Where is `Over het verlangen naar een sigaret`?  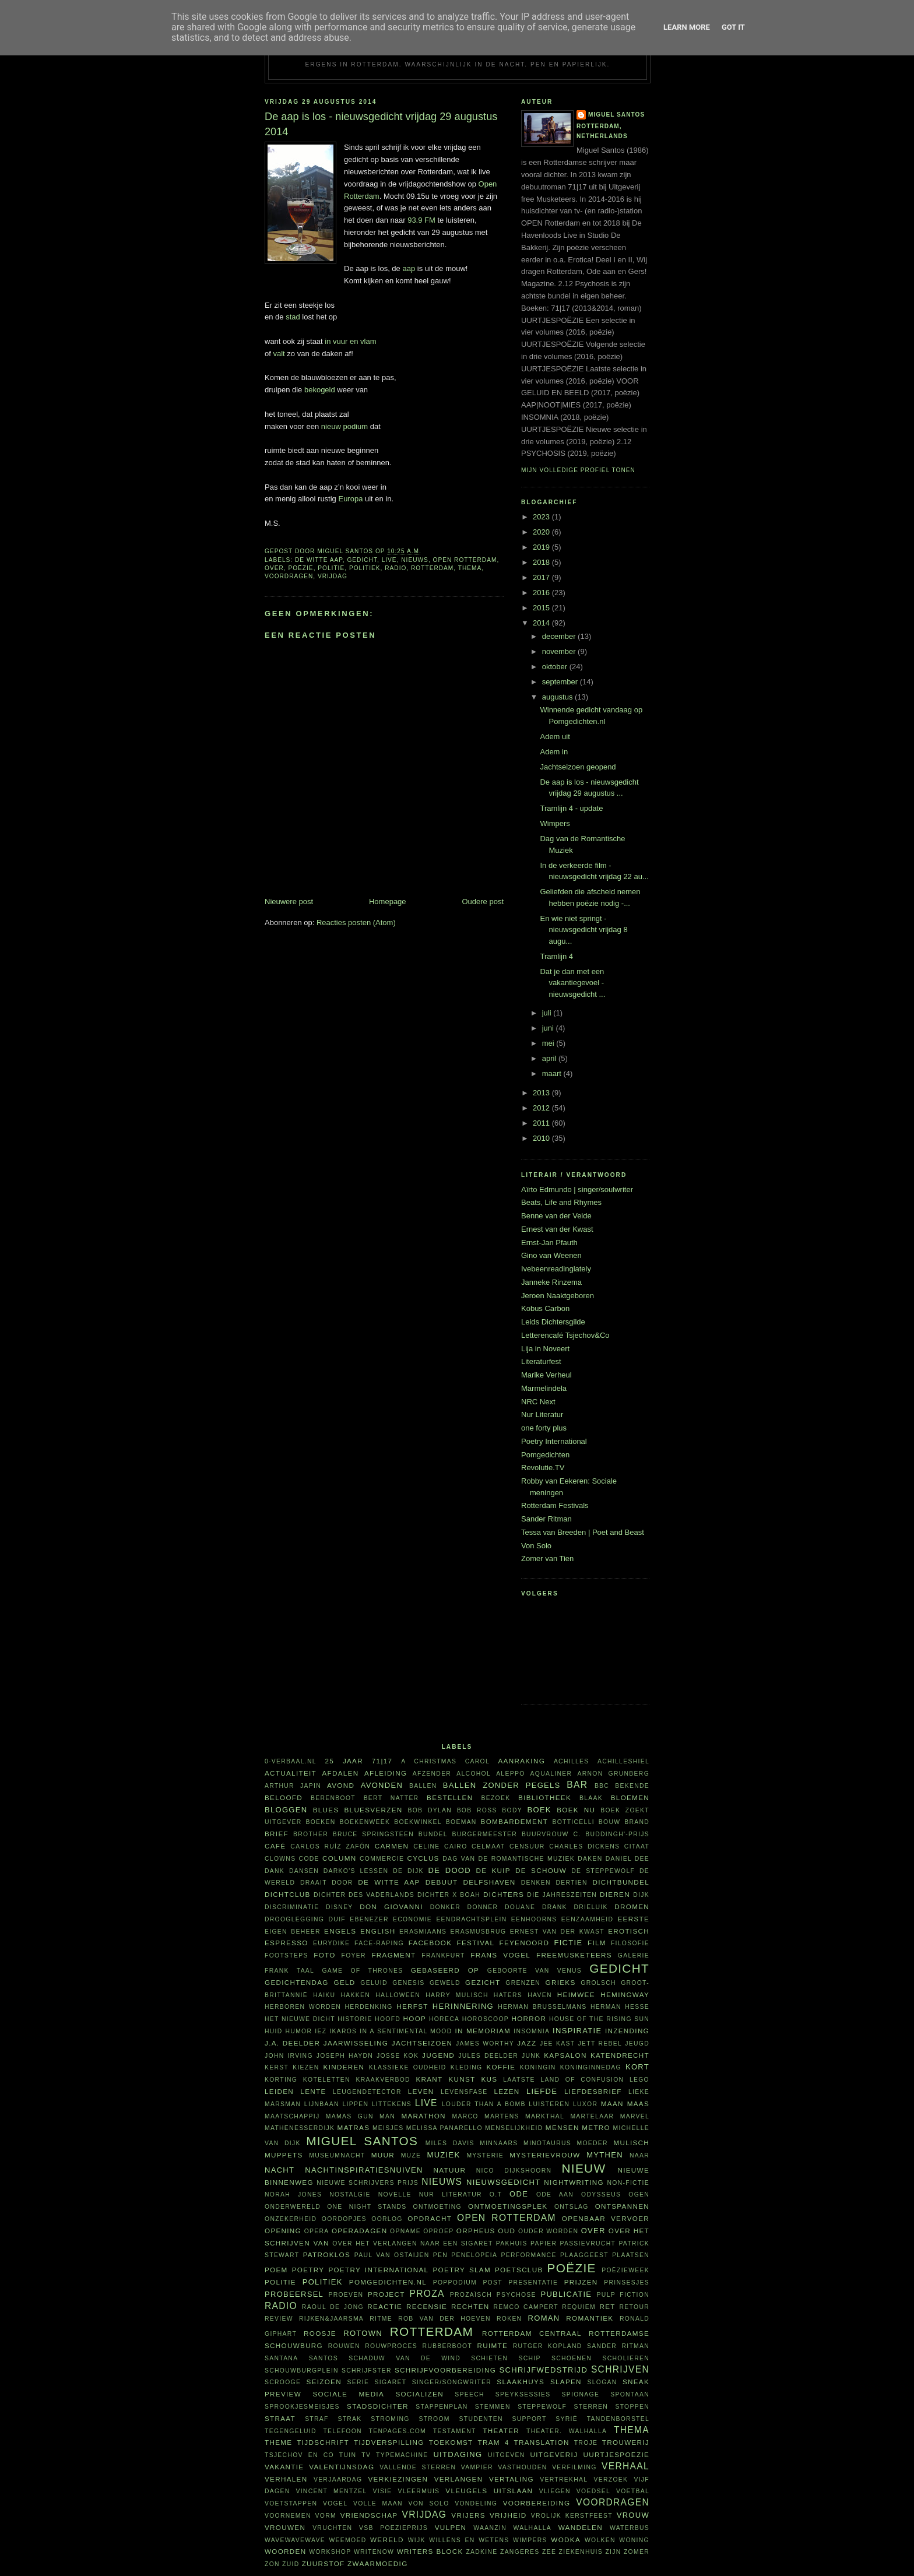 Over het verlangen naar een sigaret is located at coordinates (412, 2243).